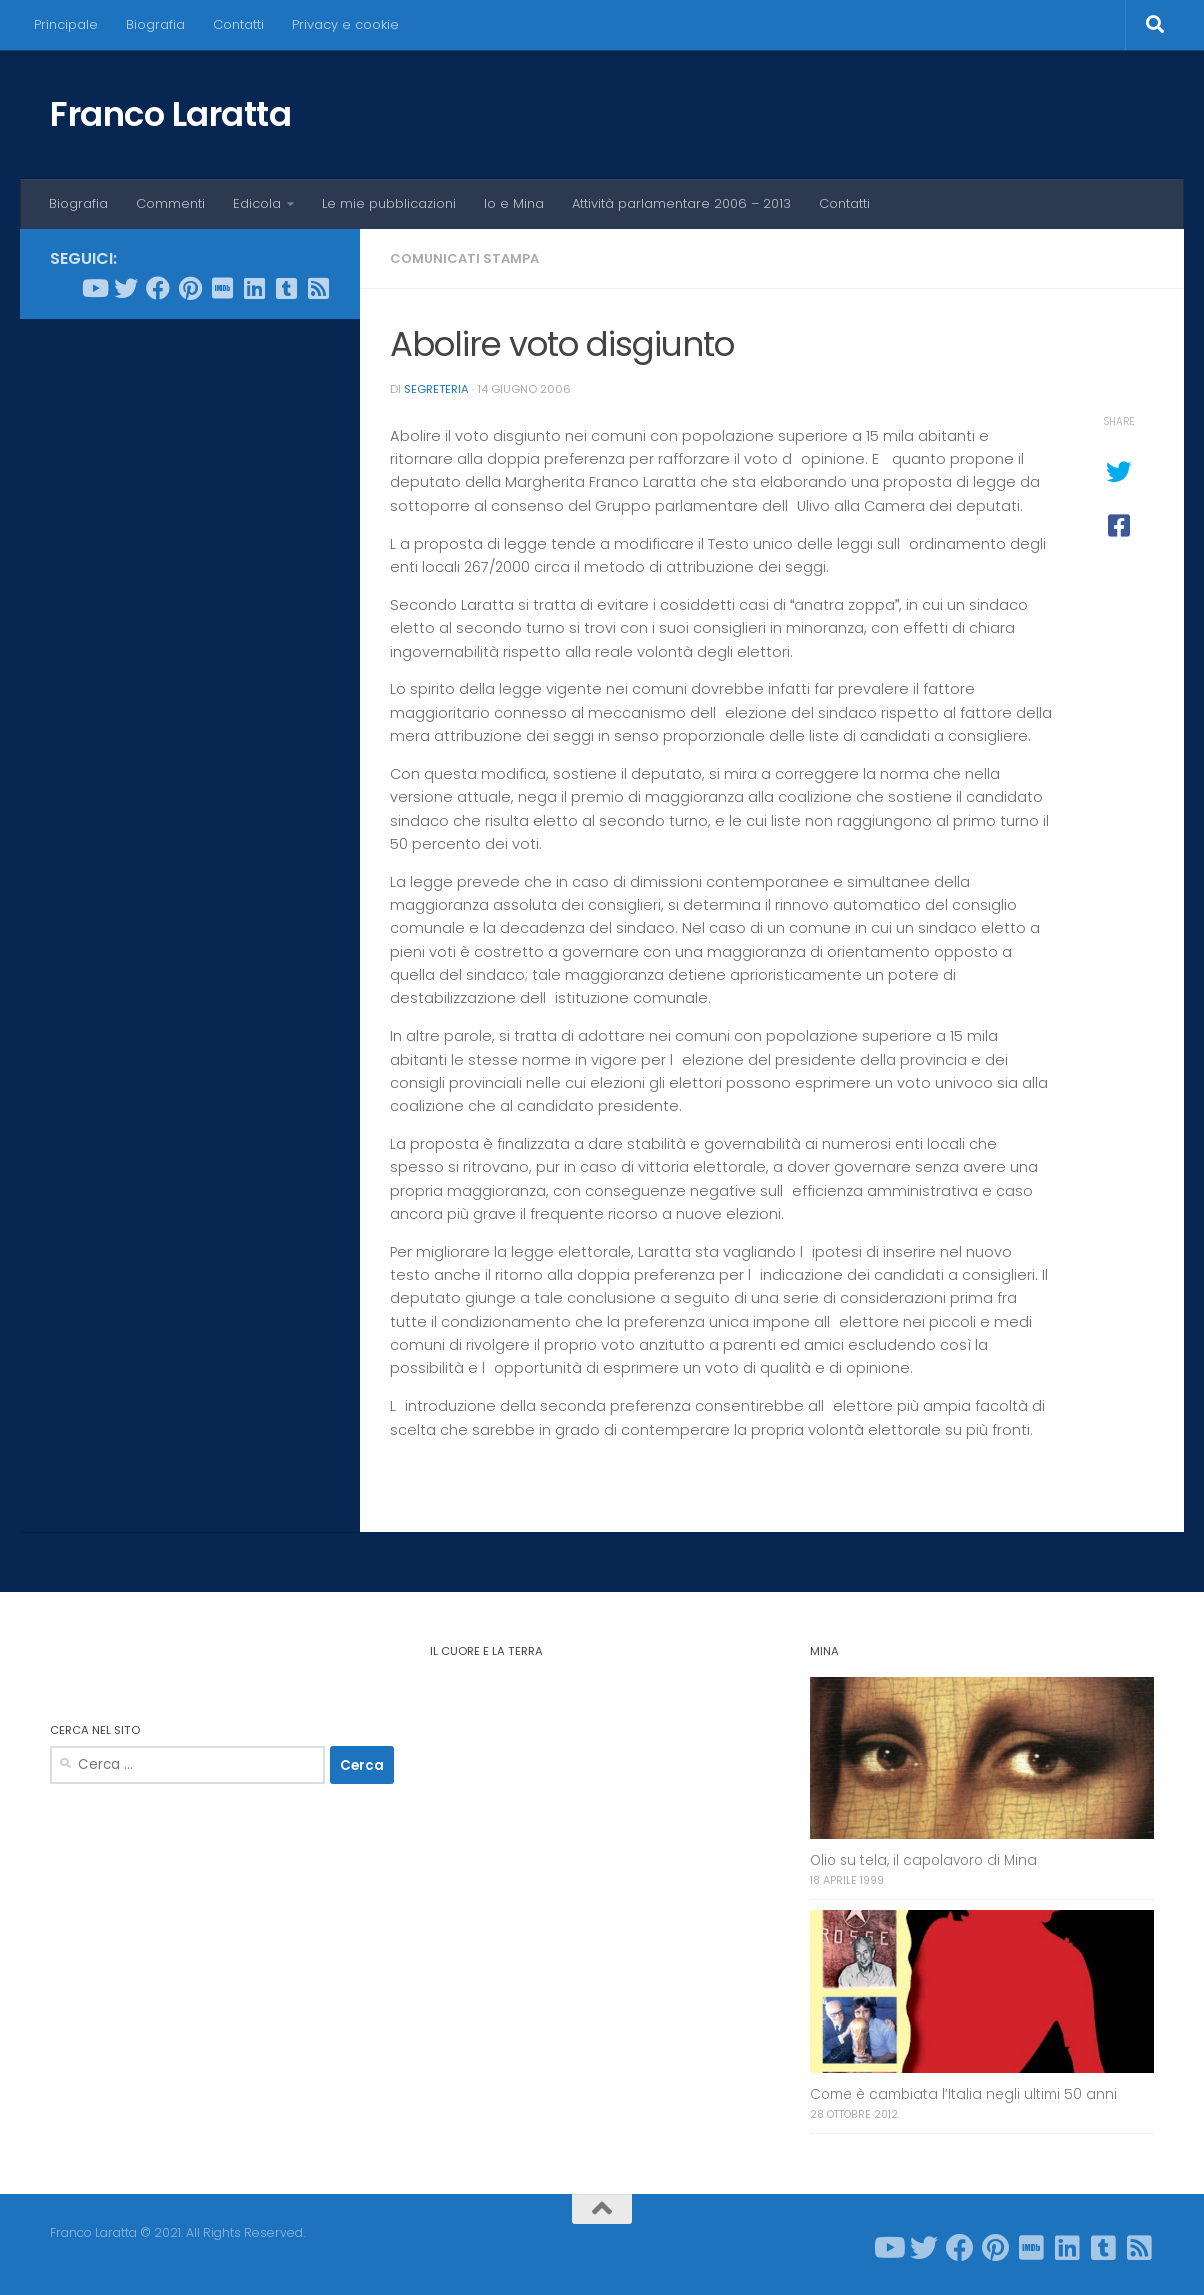 The height and width of the screenshot is (2295, 1204). What do you see at coordinates (286, 288) in the screenshot?
I see `[Seguici su Tumblr-square]` at bounding box center [286, 288].